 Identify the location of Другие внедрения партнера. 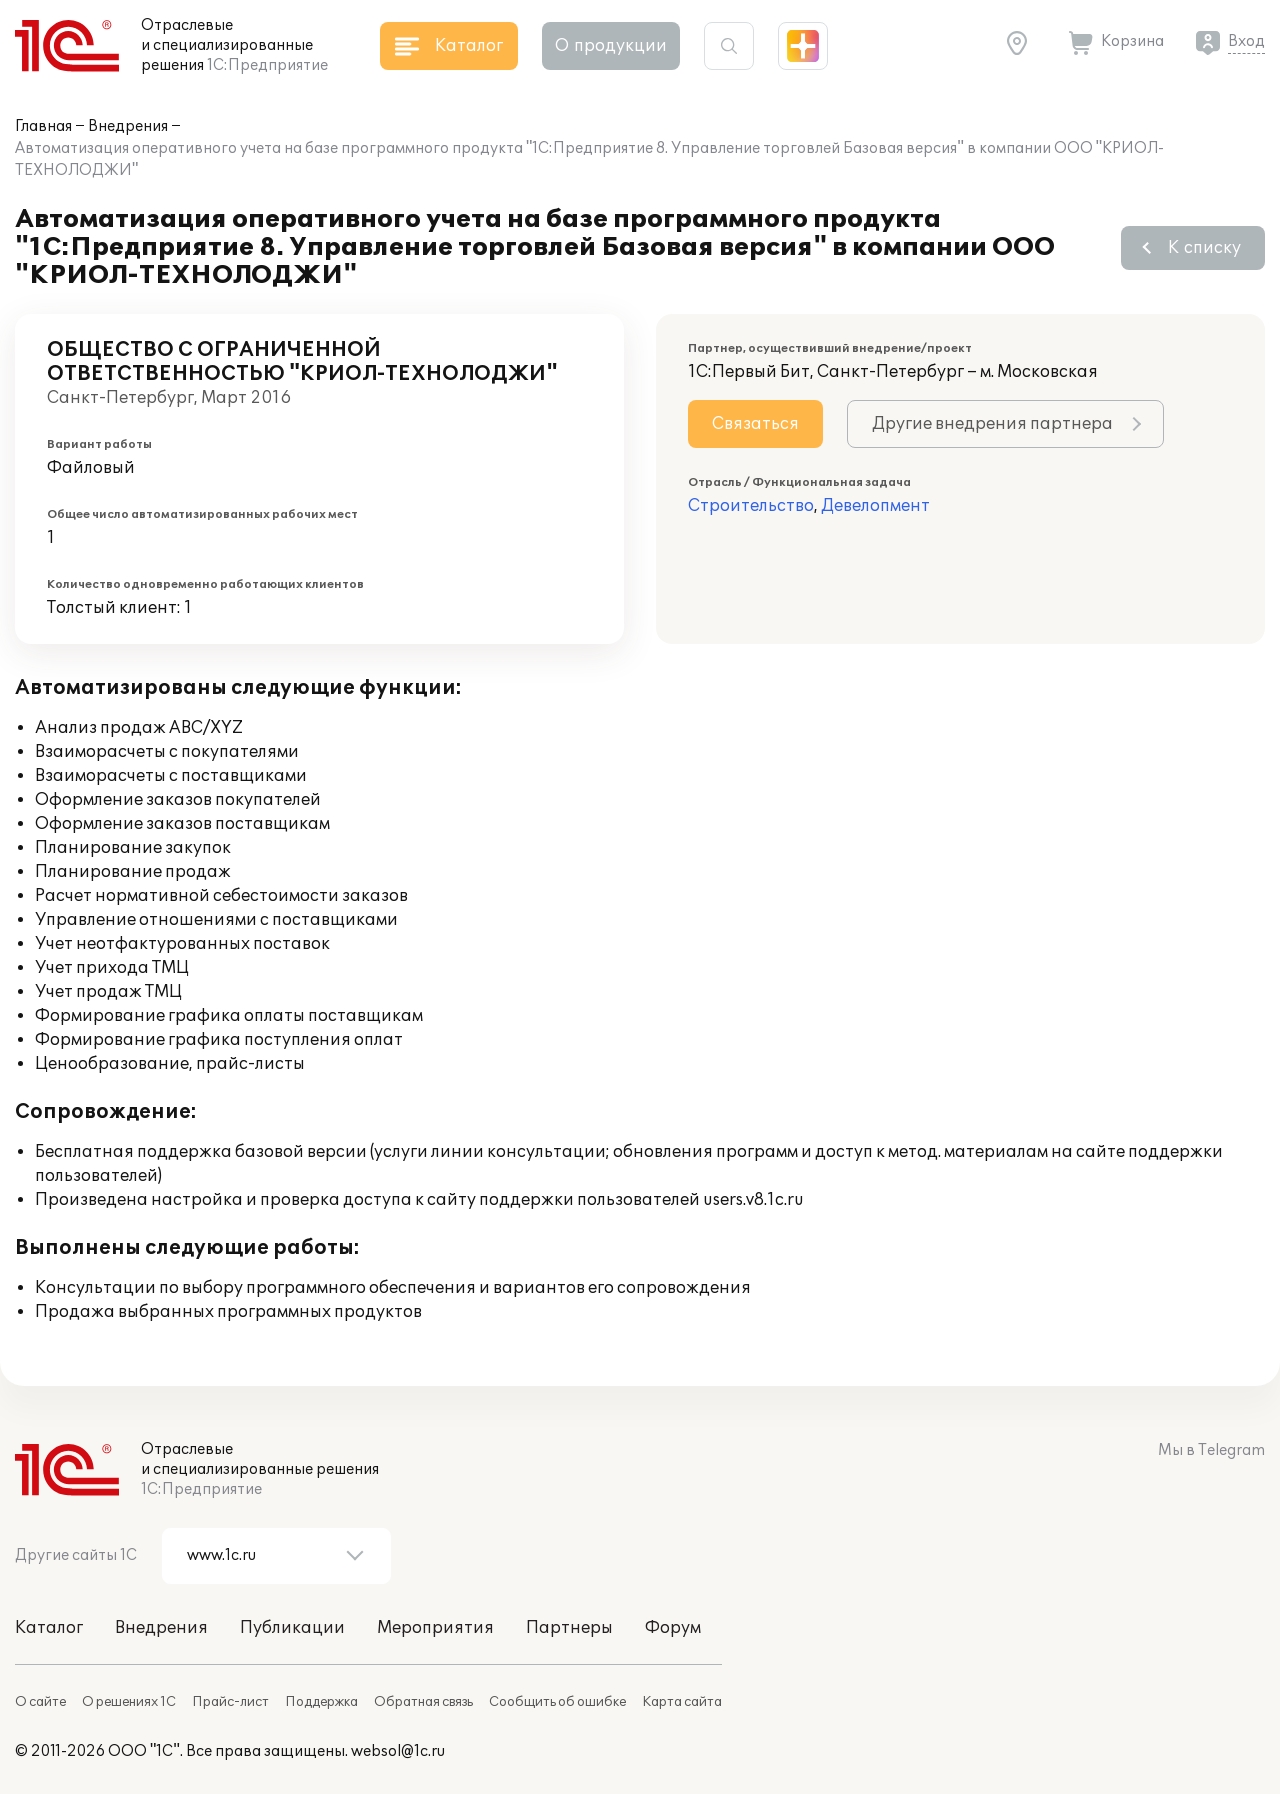
(992, 424).